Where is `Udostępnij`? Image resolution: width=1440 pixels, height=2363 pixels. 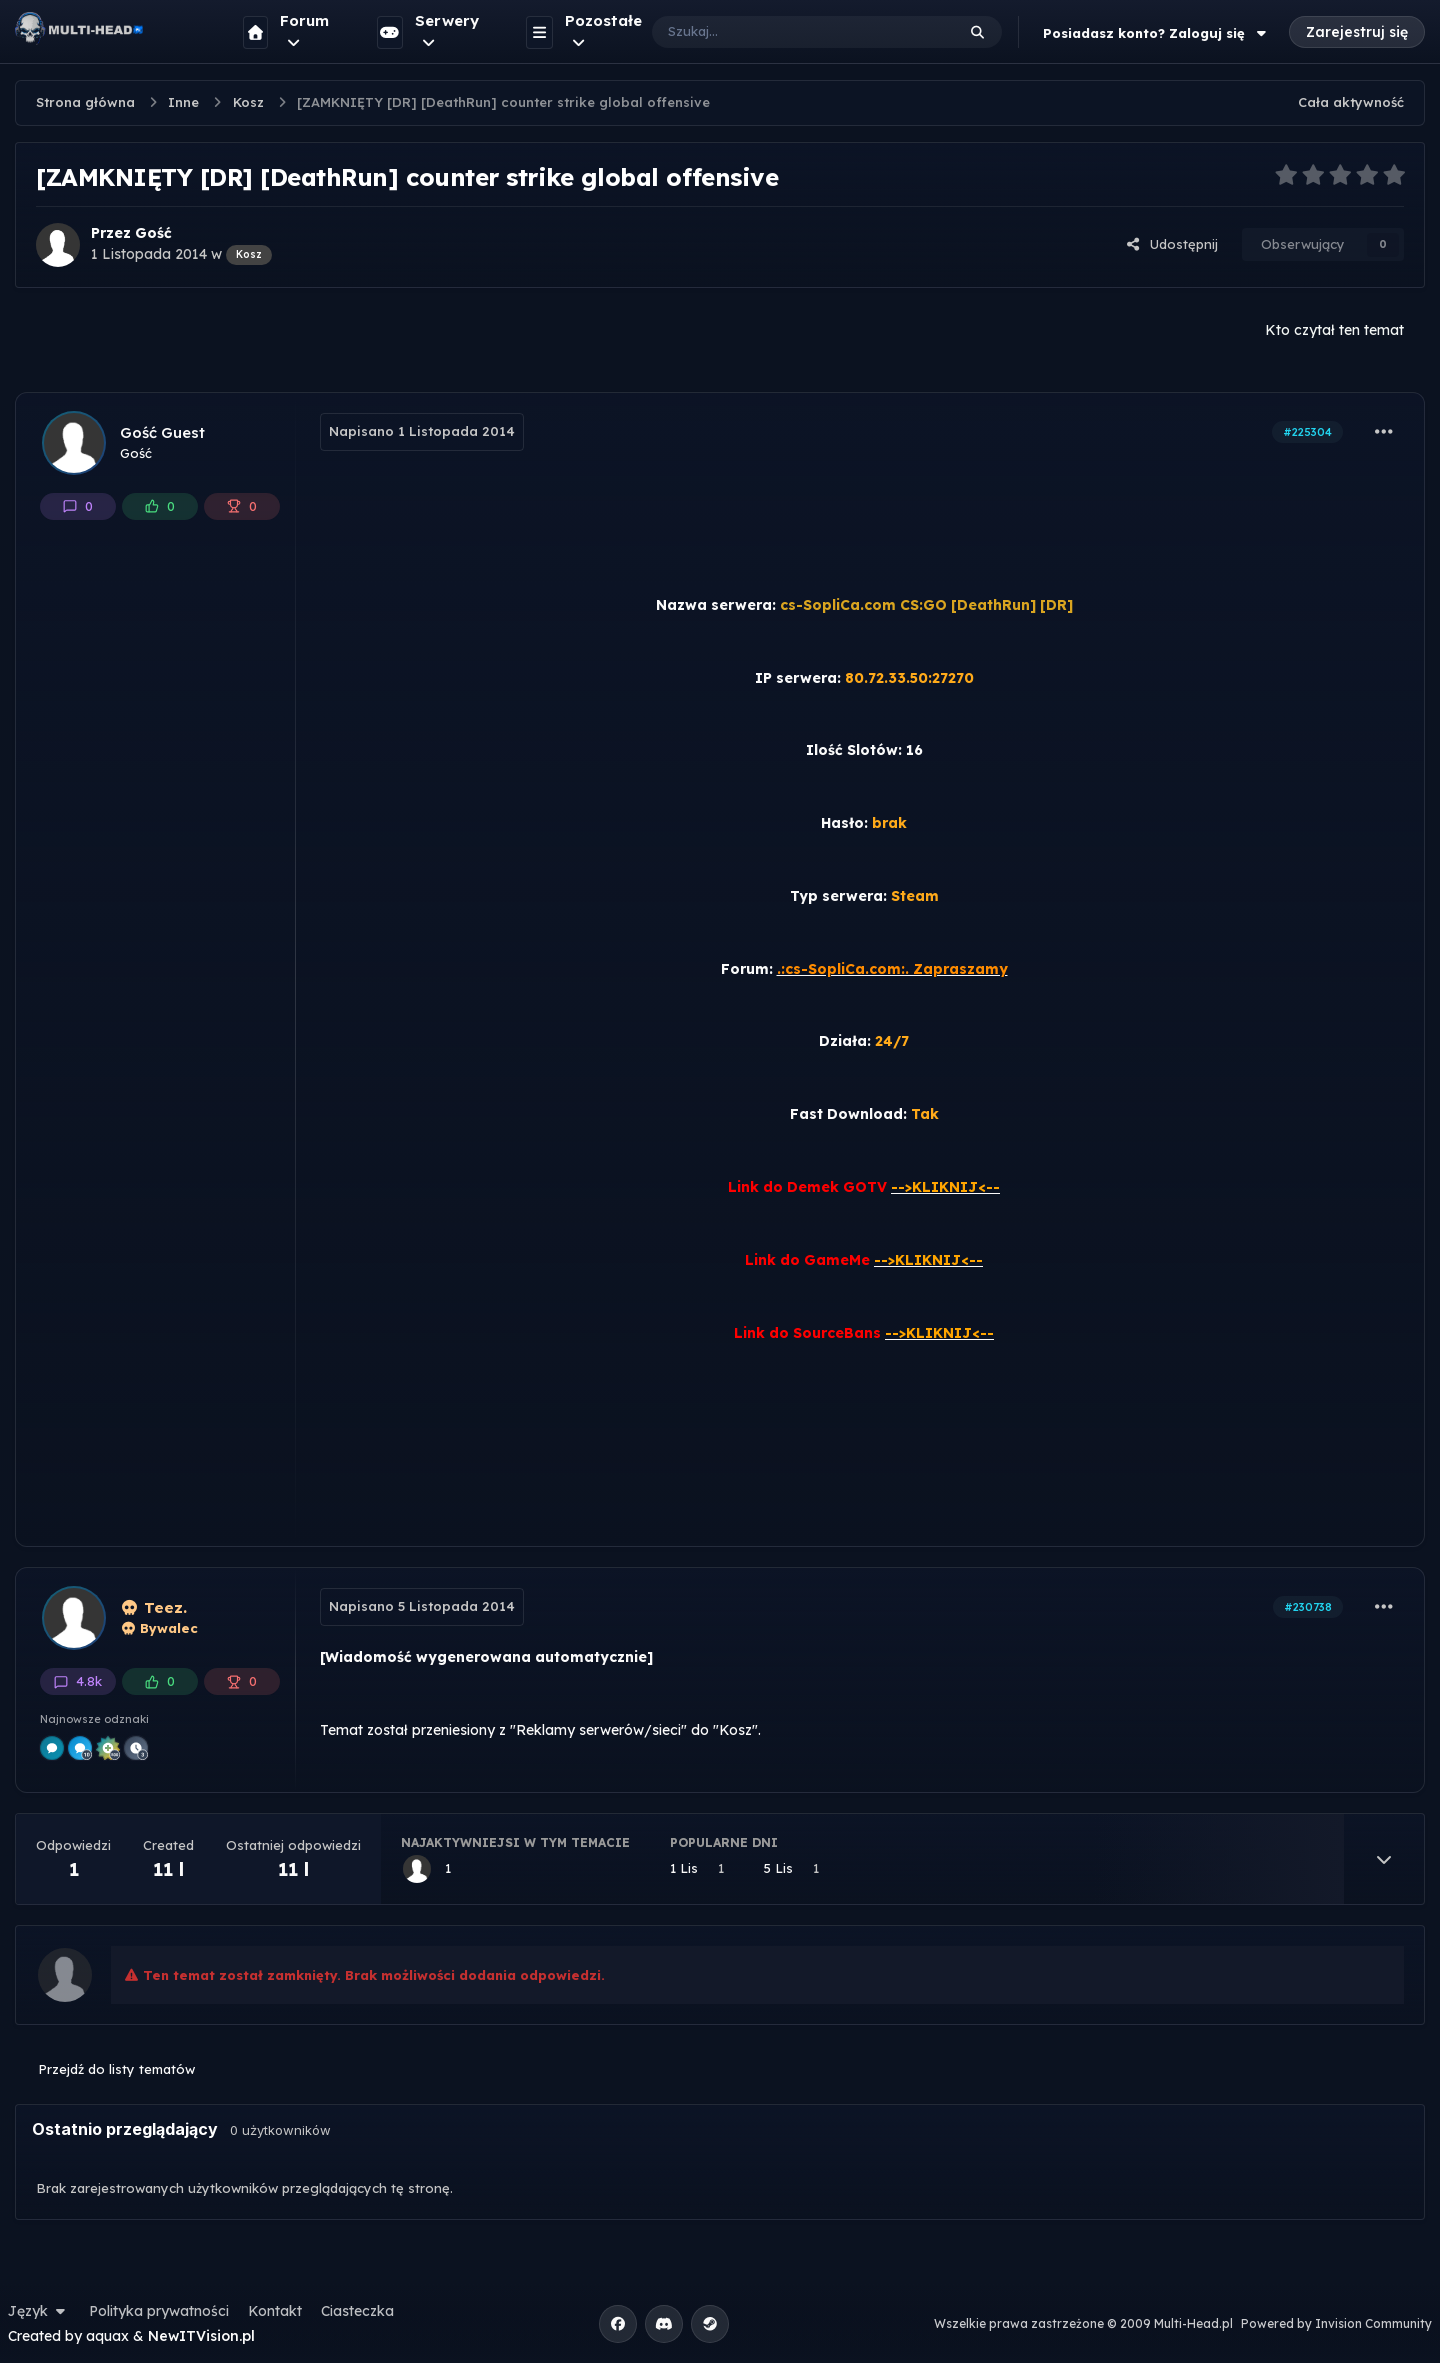 Udostępnij is located at coordinates (1172, 244).